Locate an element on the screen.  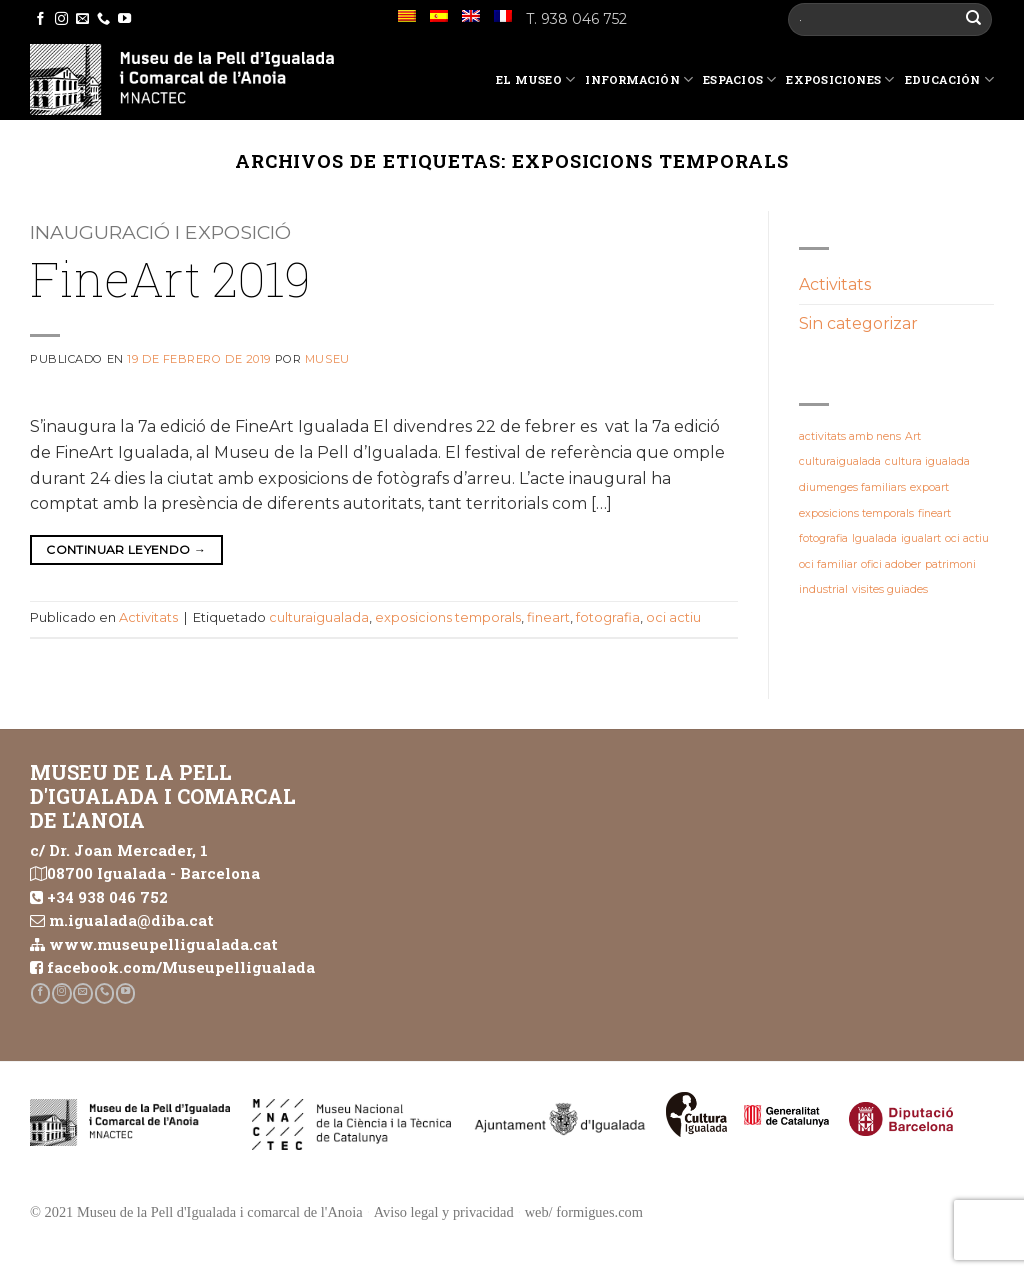
+34 938 046 752 is located at coordinates (107, 897).